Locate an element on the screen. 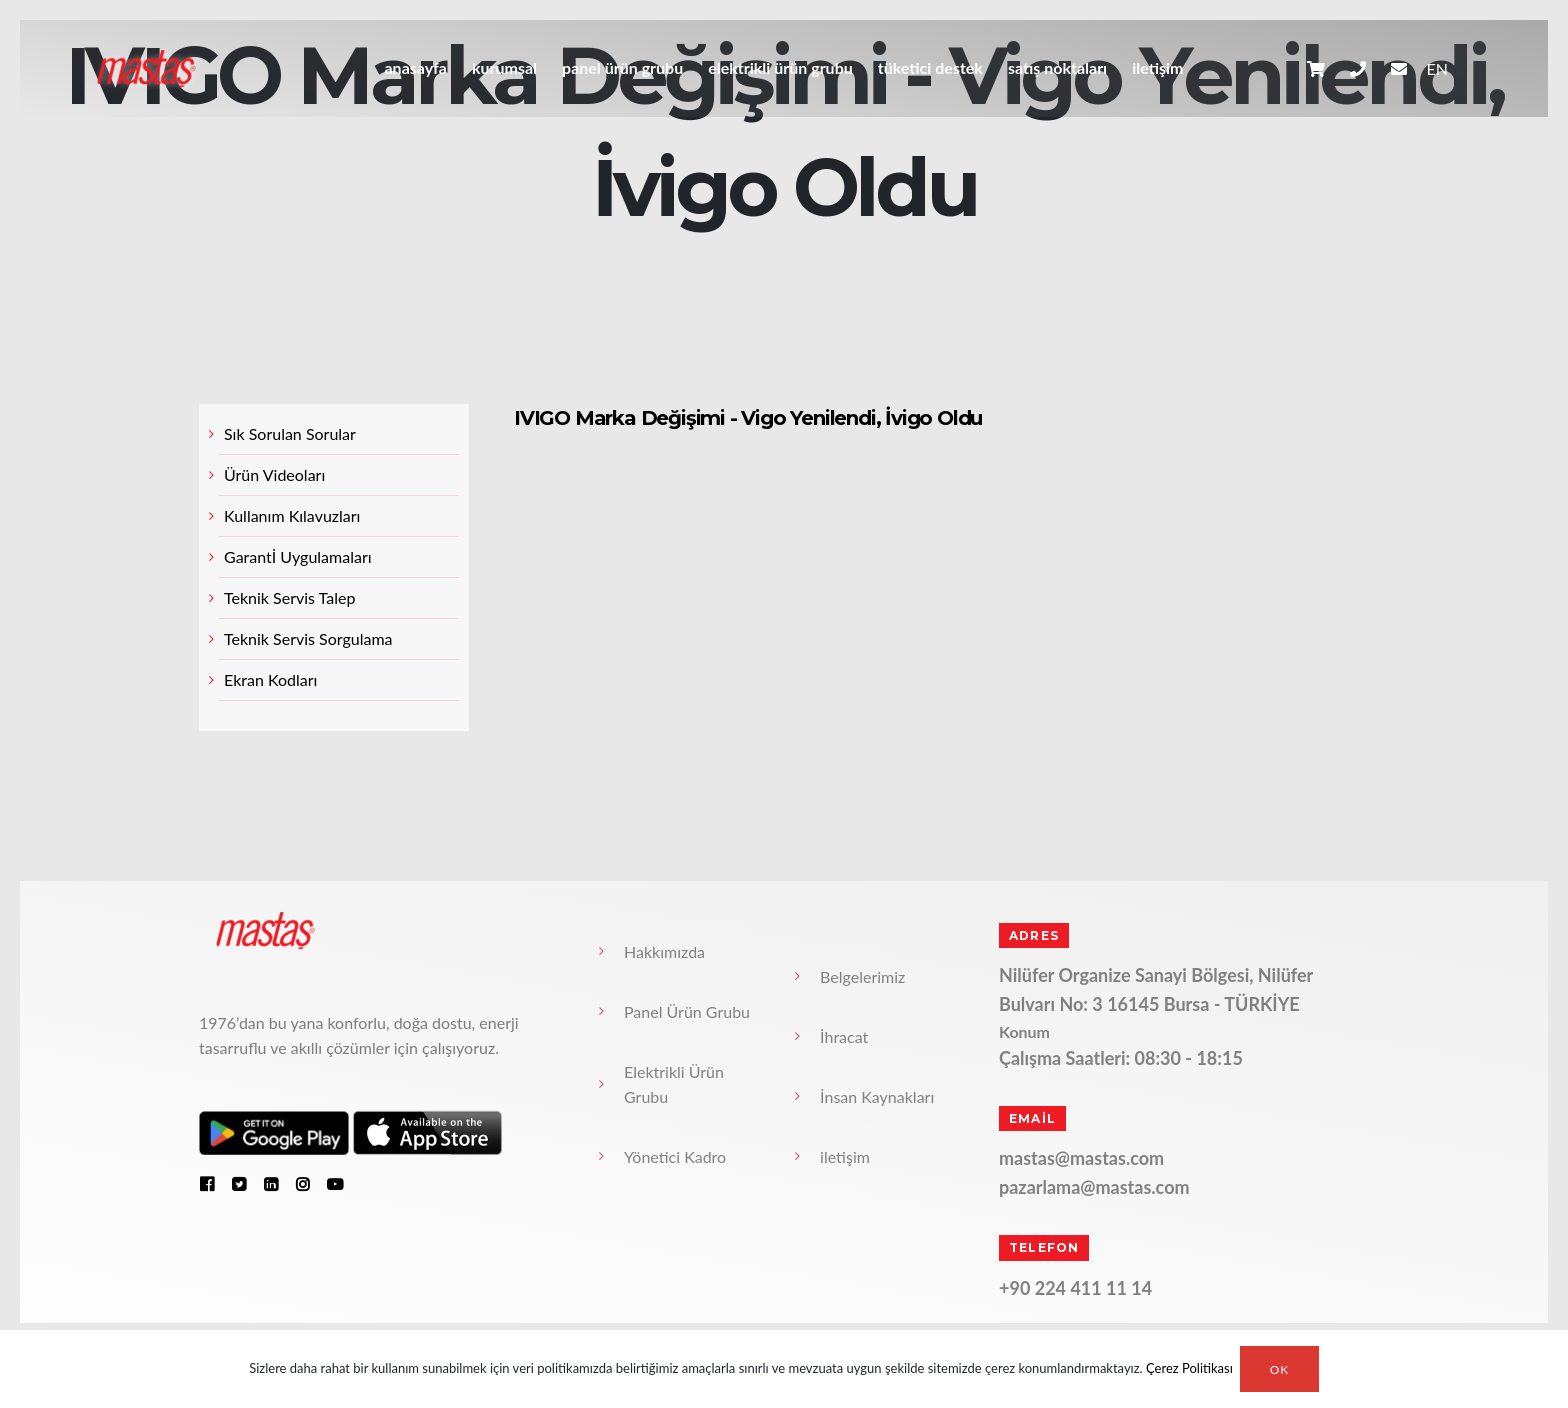 This screenshot has width=1568, height=1408. Ürün Videoları is located at coordinates (274, 474).